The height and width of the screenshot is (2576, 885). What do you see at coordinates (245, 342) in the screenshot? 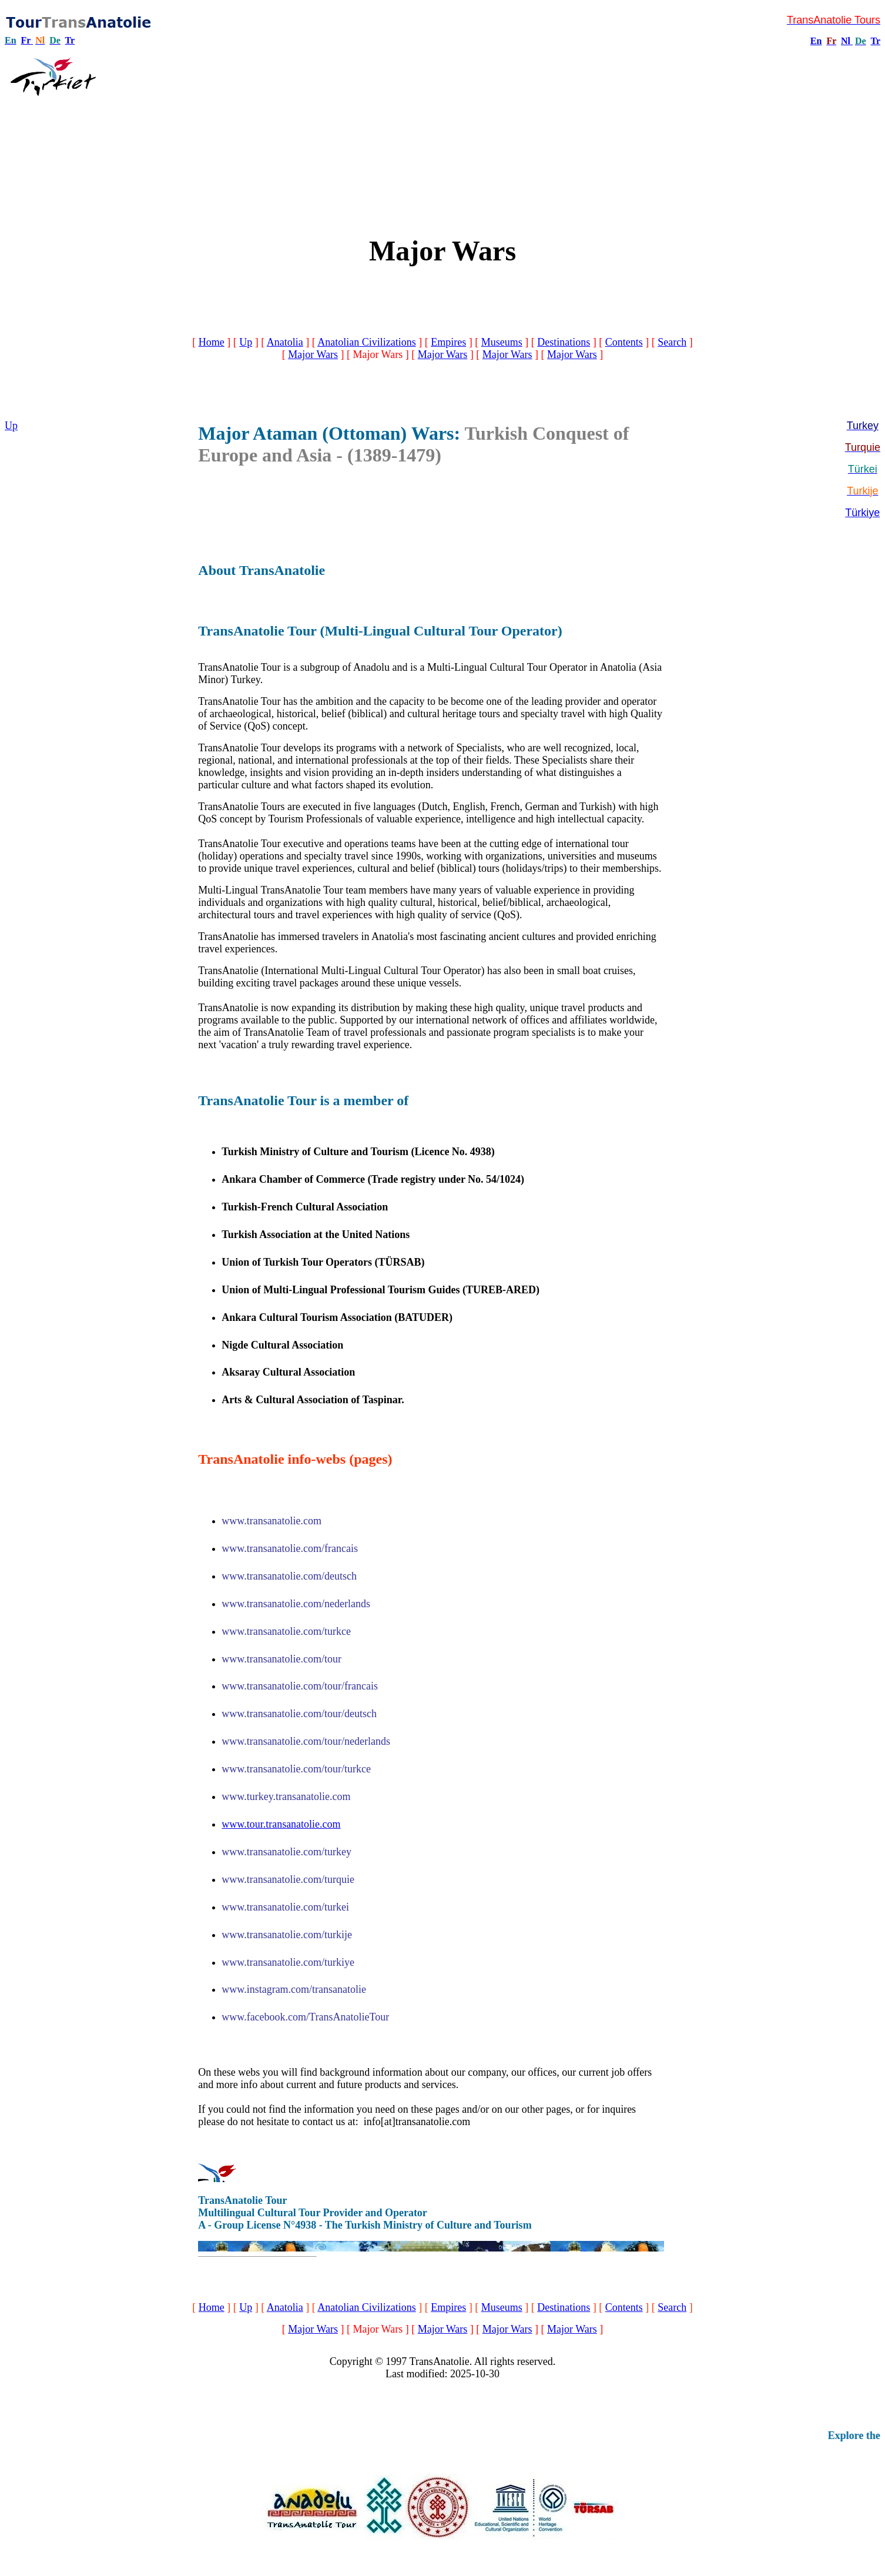
I see `Up` at bounding box center [245, 342].